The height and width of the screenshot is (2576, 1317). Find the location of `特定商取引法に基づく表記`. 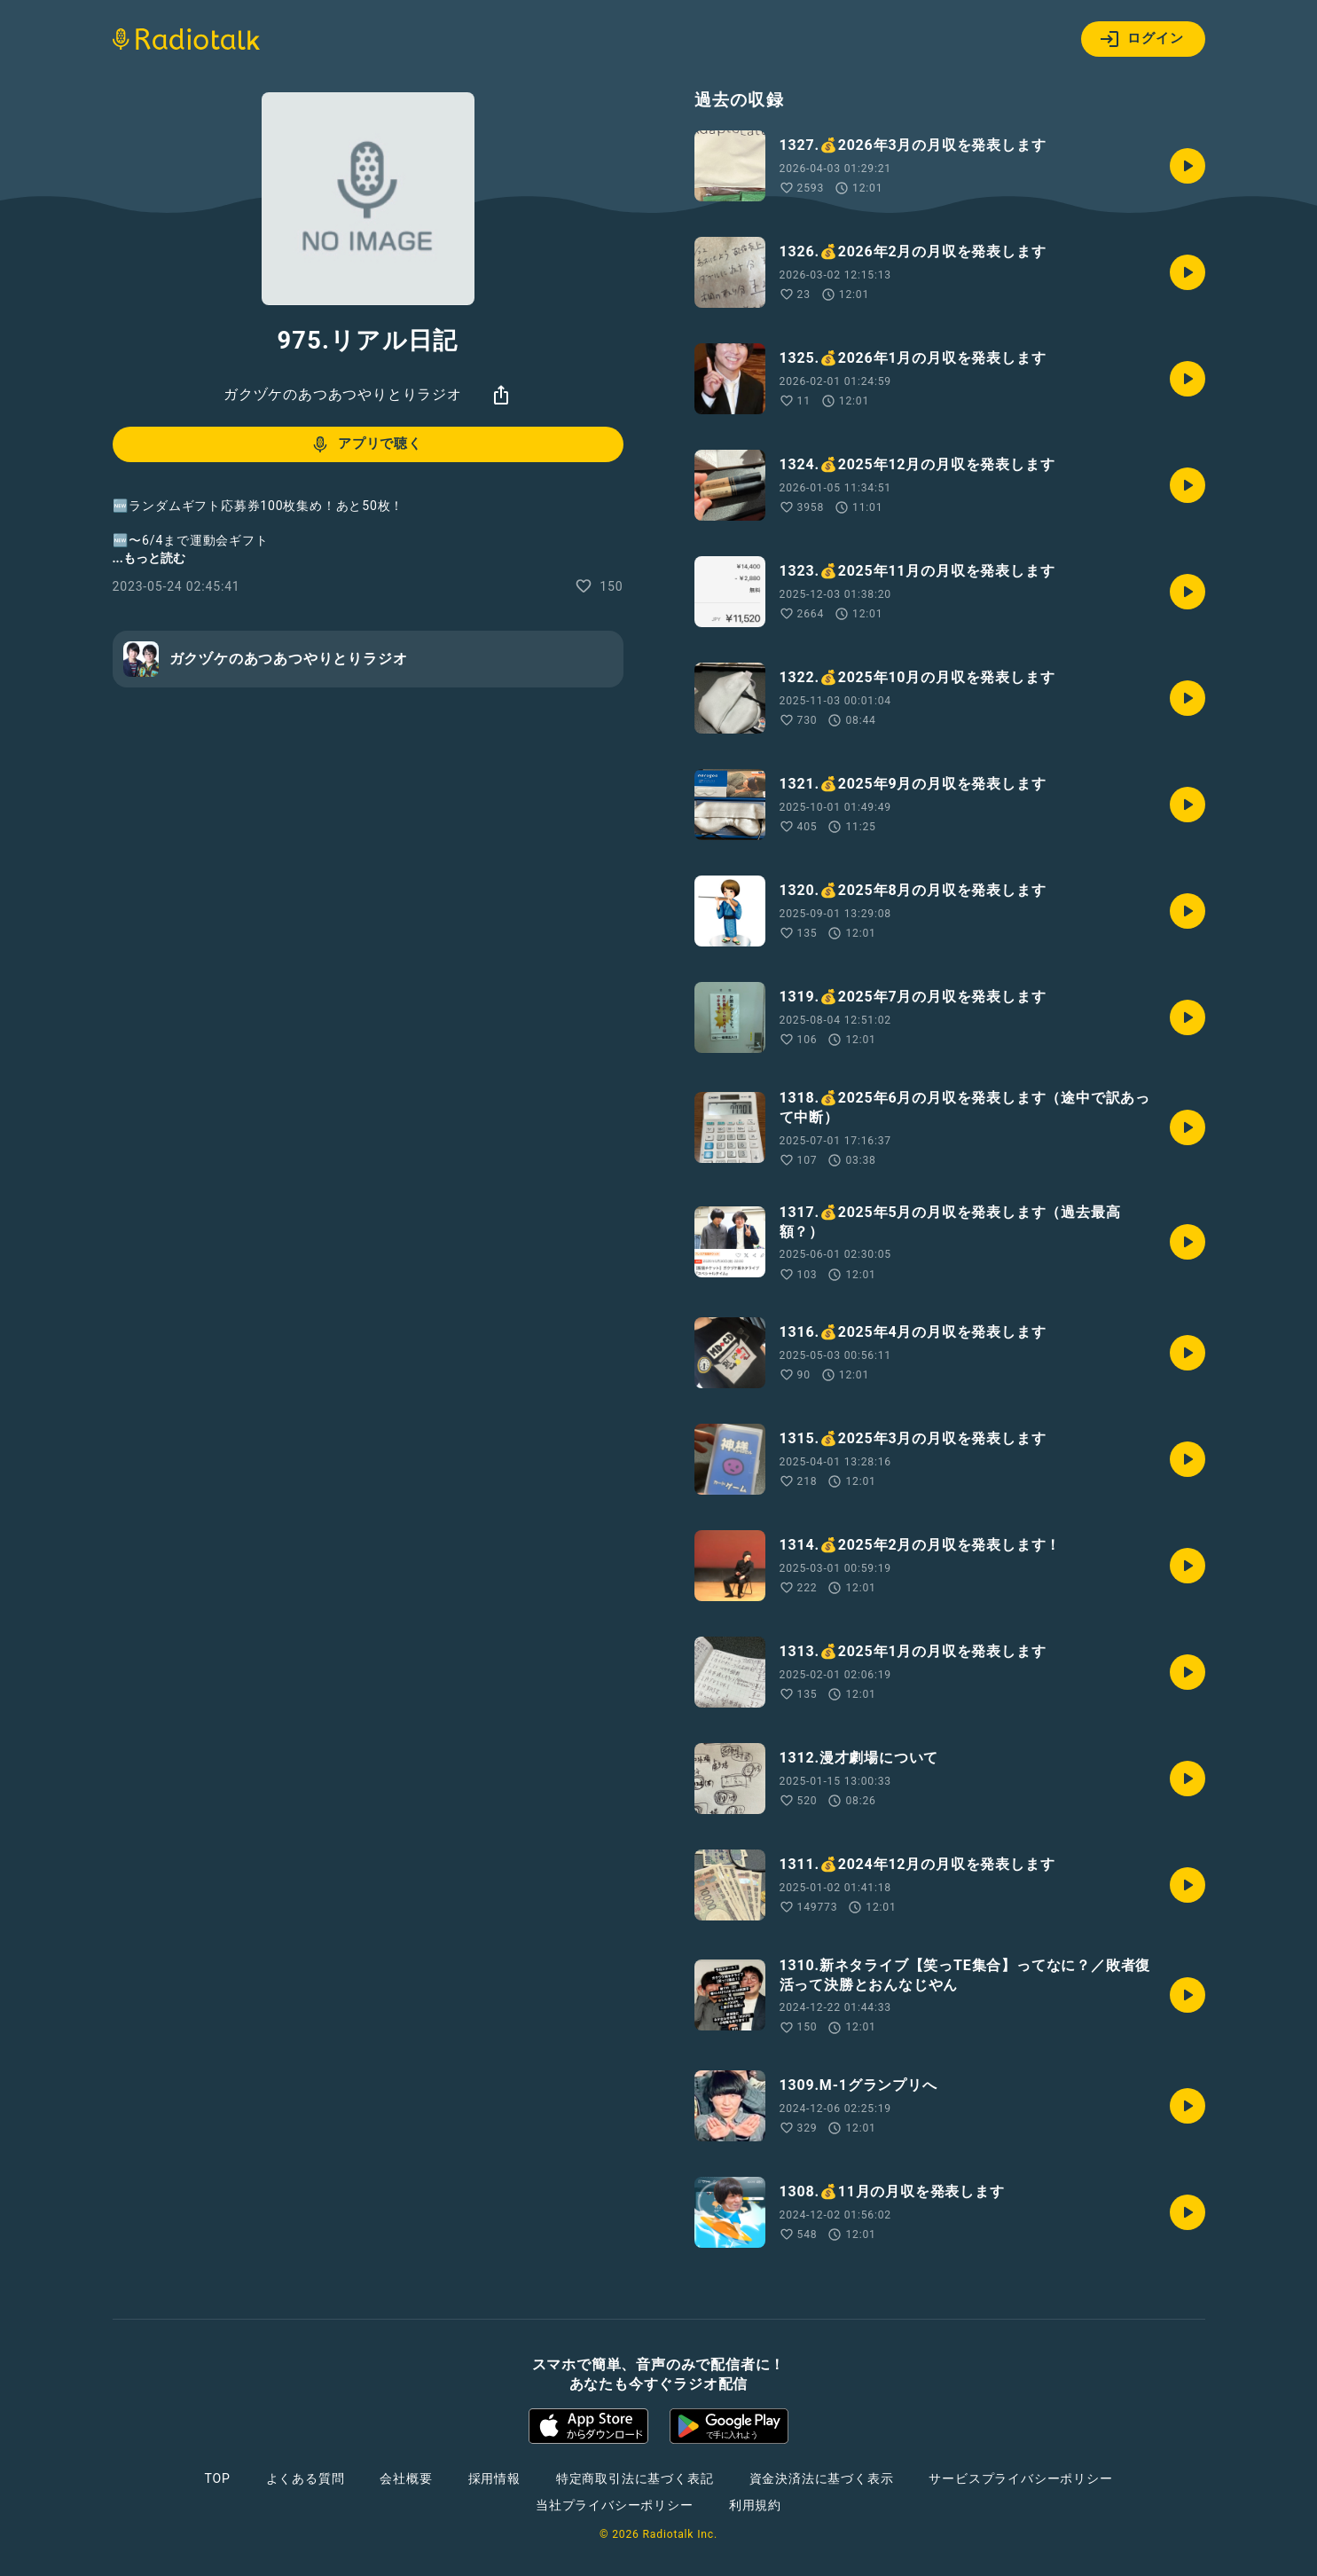

特定商取引法に基づく表記 is located at coordinates (635, 2478).